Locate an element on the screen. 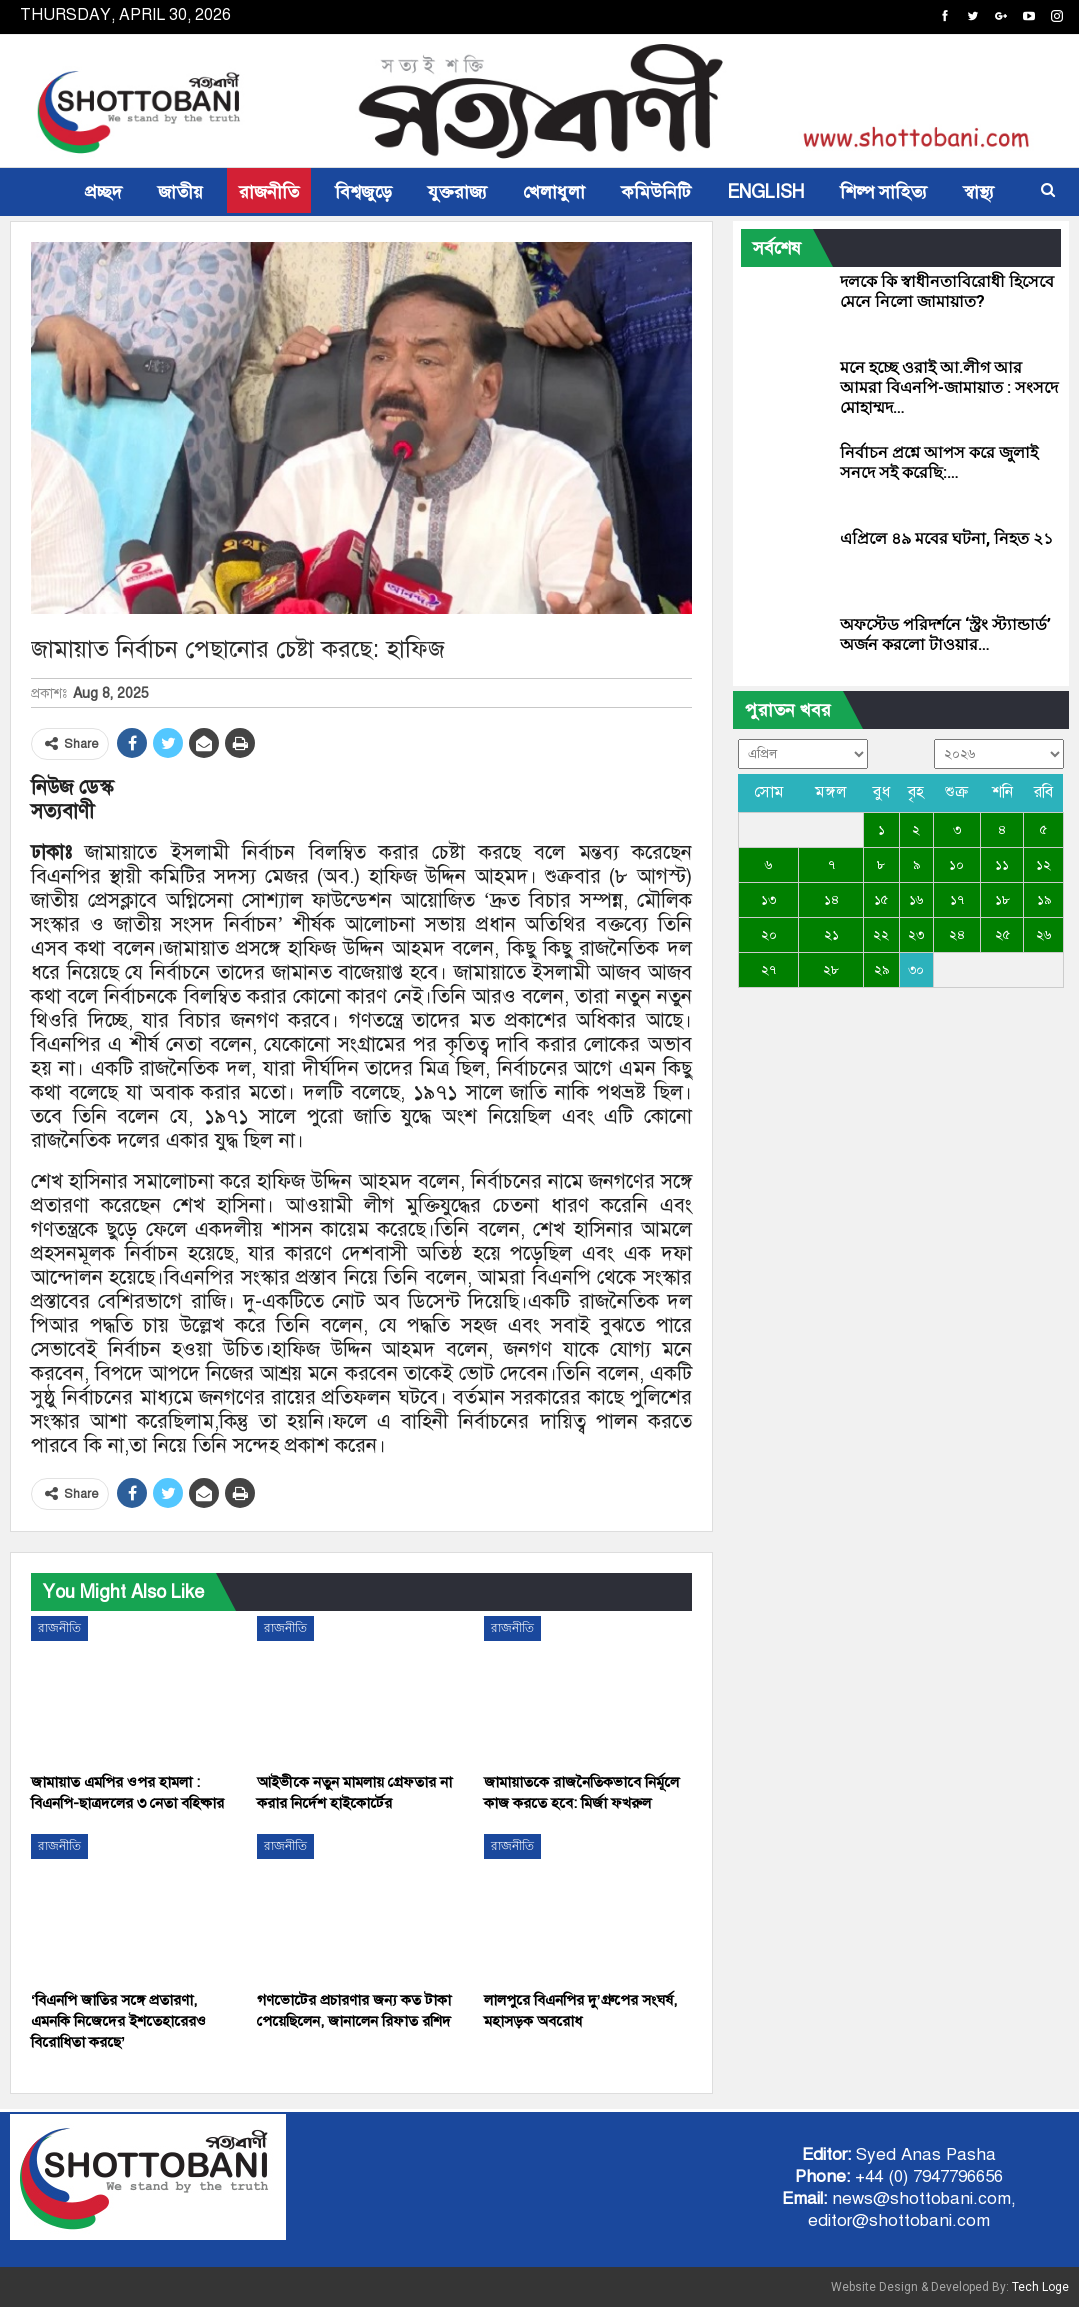 Image resolution: width=1079 pixels, height=2307 pixels. ২৮ is located at coordinates (831, 970).